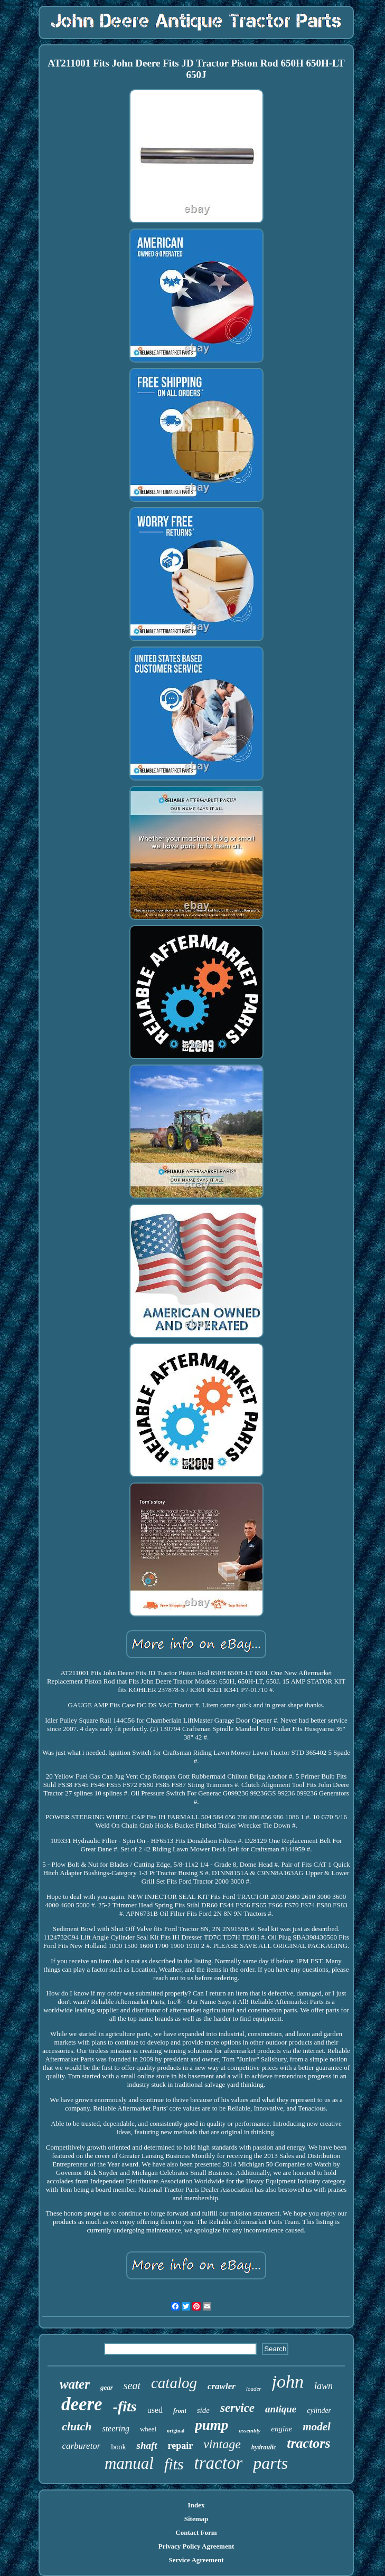  I want to click on seat, so click(132, 2385).